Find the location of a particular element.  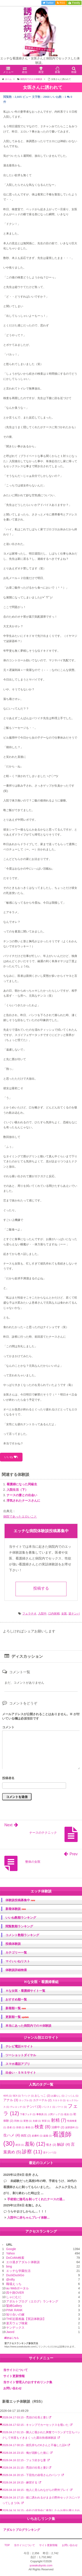

2026.04.17 01:15 - 隣人に覗かれた興奮でベランダで立ちバックして何度もイきまくった露出快感体験談 is located at coordinates (41, 2435).